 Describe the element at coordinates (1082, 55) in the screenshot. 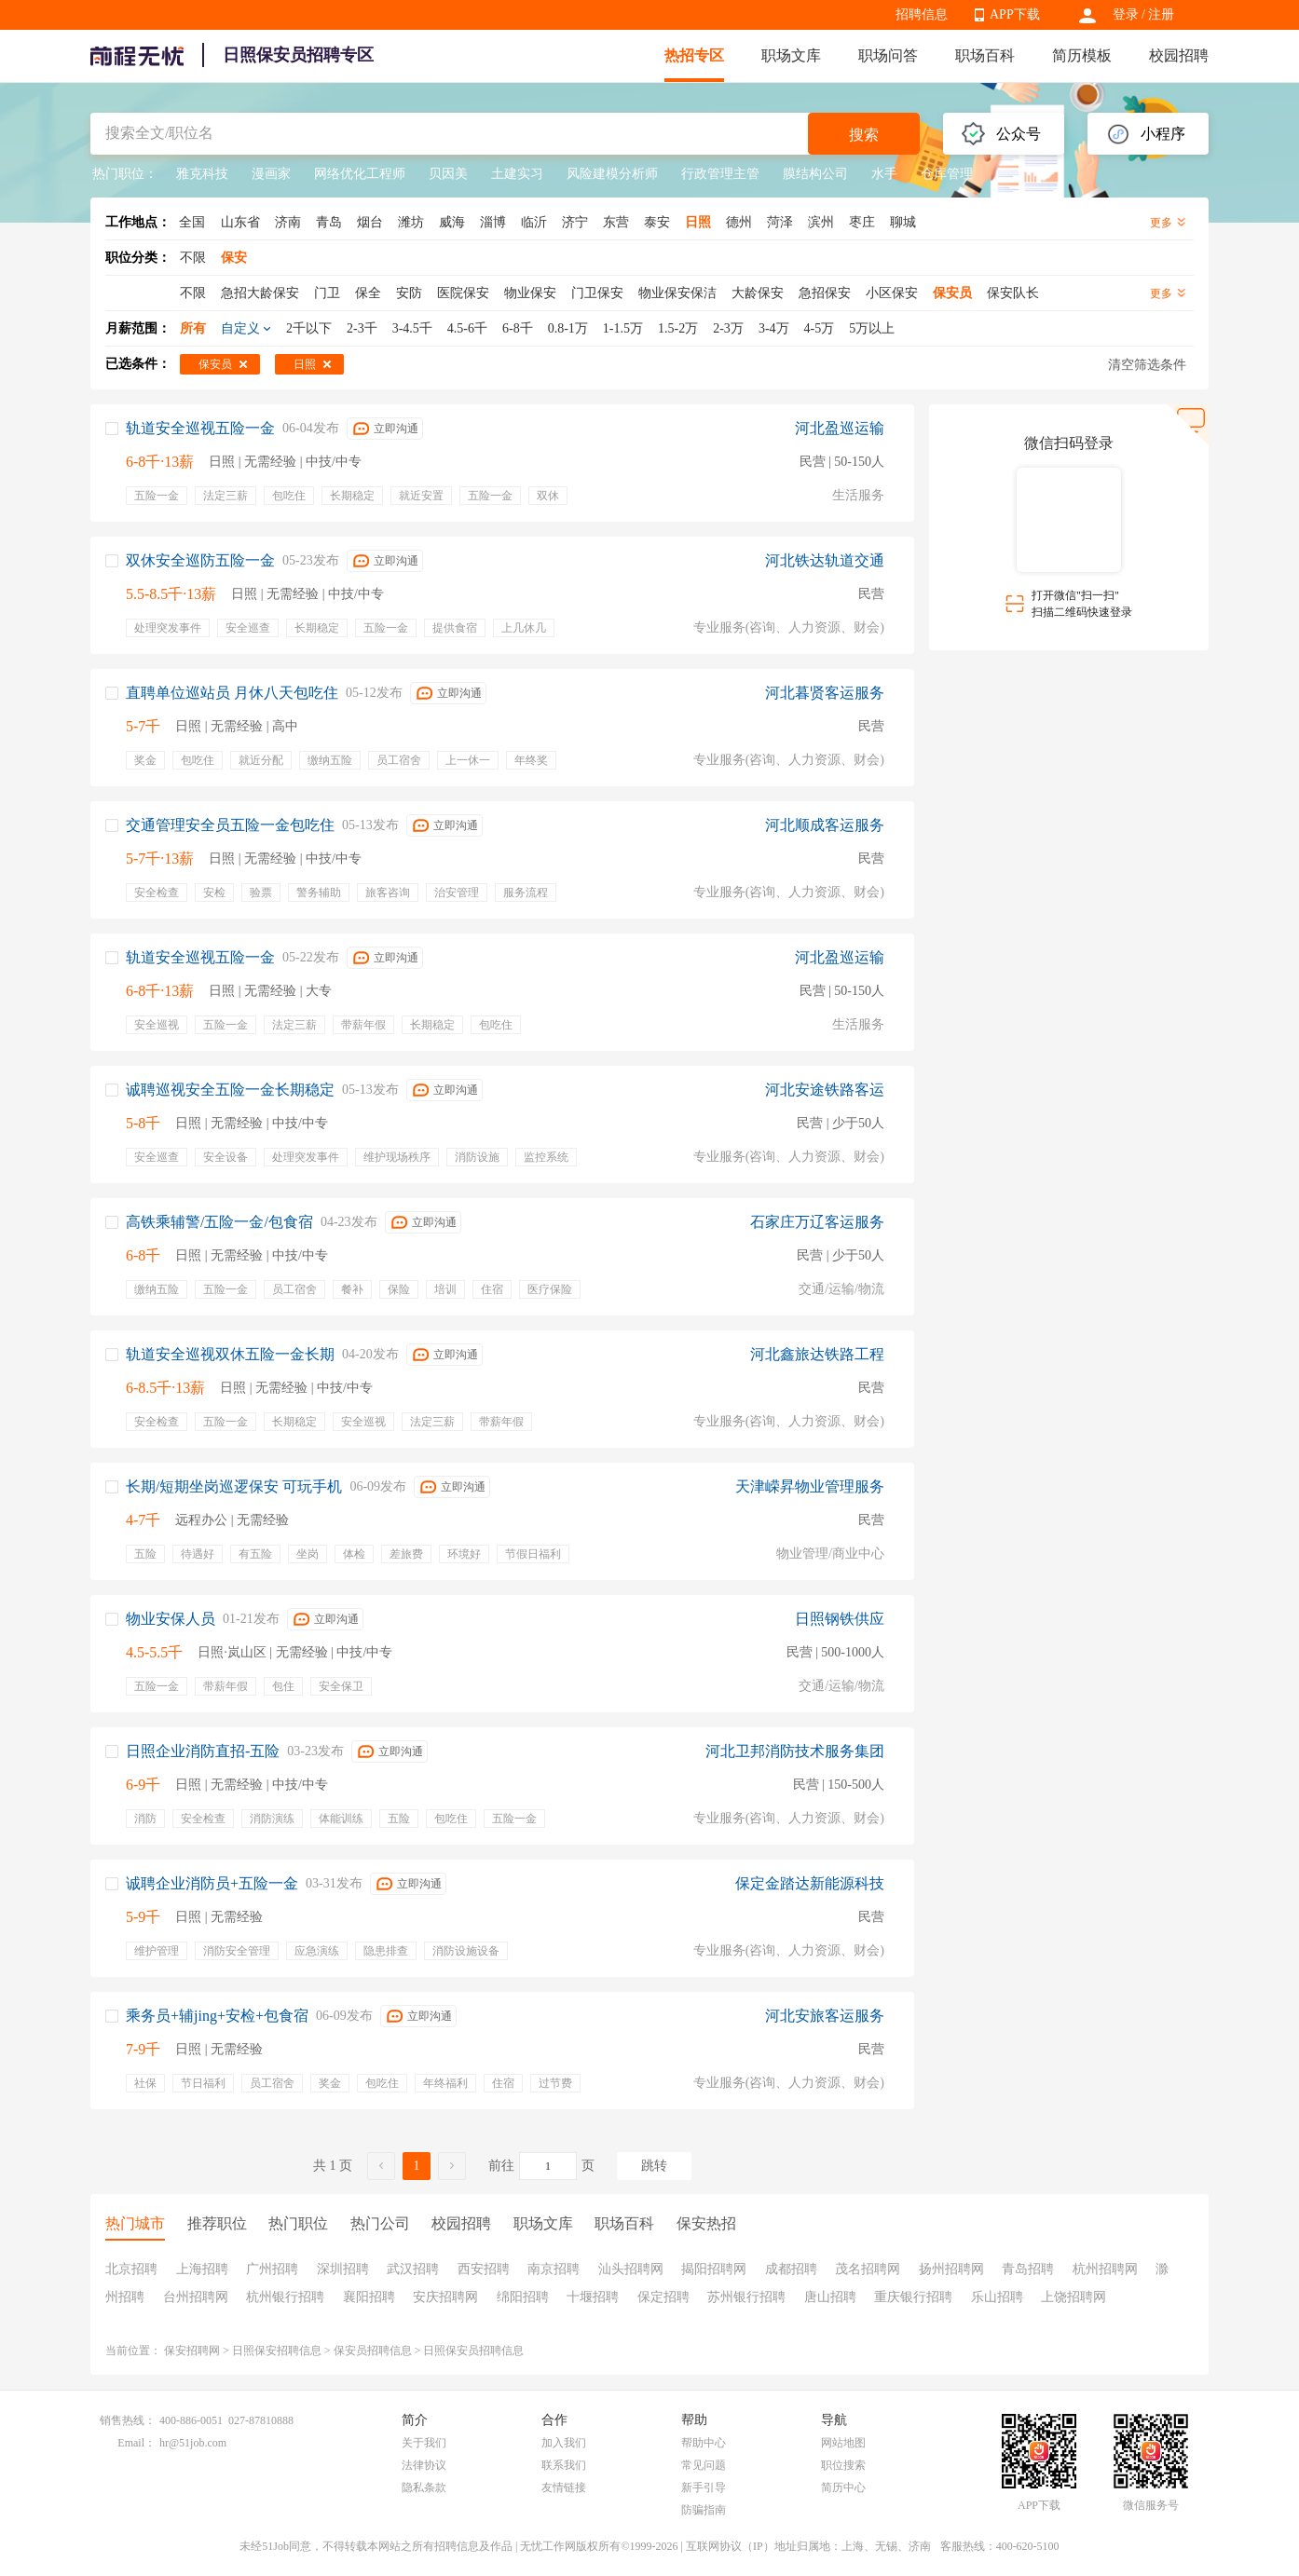

I see `简历模板` at that location.